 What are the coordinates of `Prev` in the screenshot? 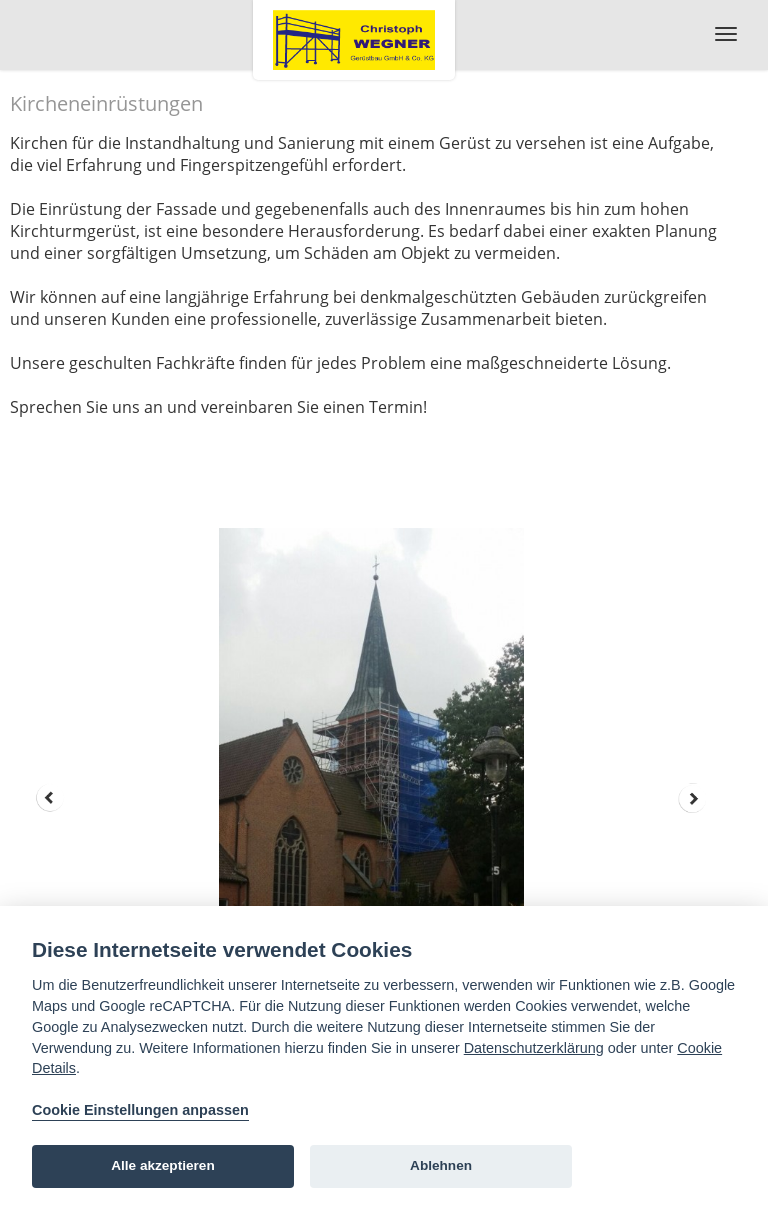 It's located at (50, 798).